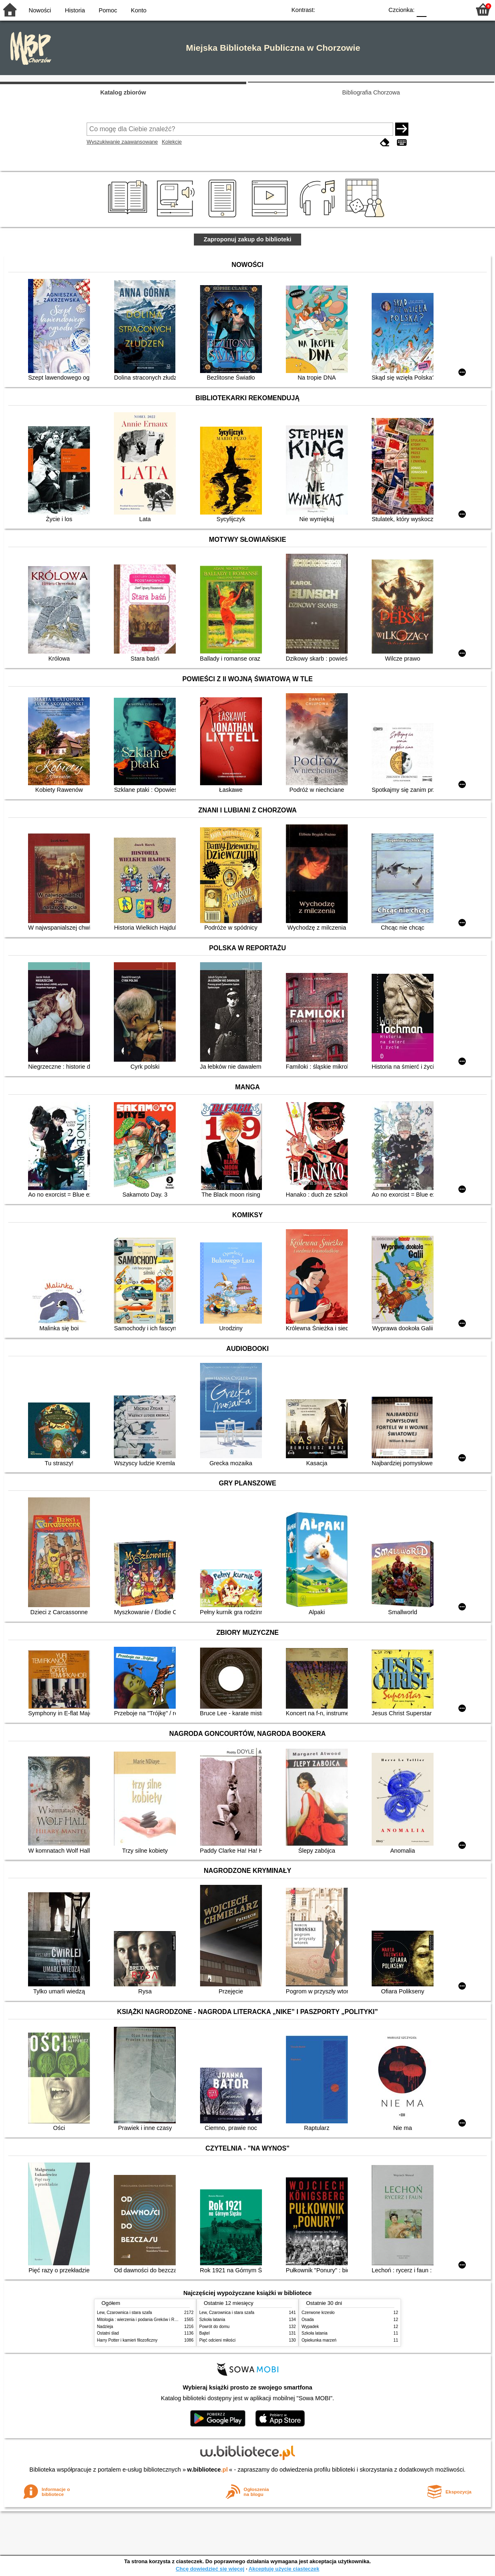  Describe the element at coordinates (105, 2326) in the screenshot. I see `Nadzieja` at that location.